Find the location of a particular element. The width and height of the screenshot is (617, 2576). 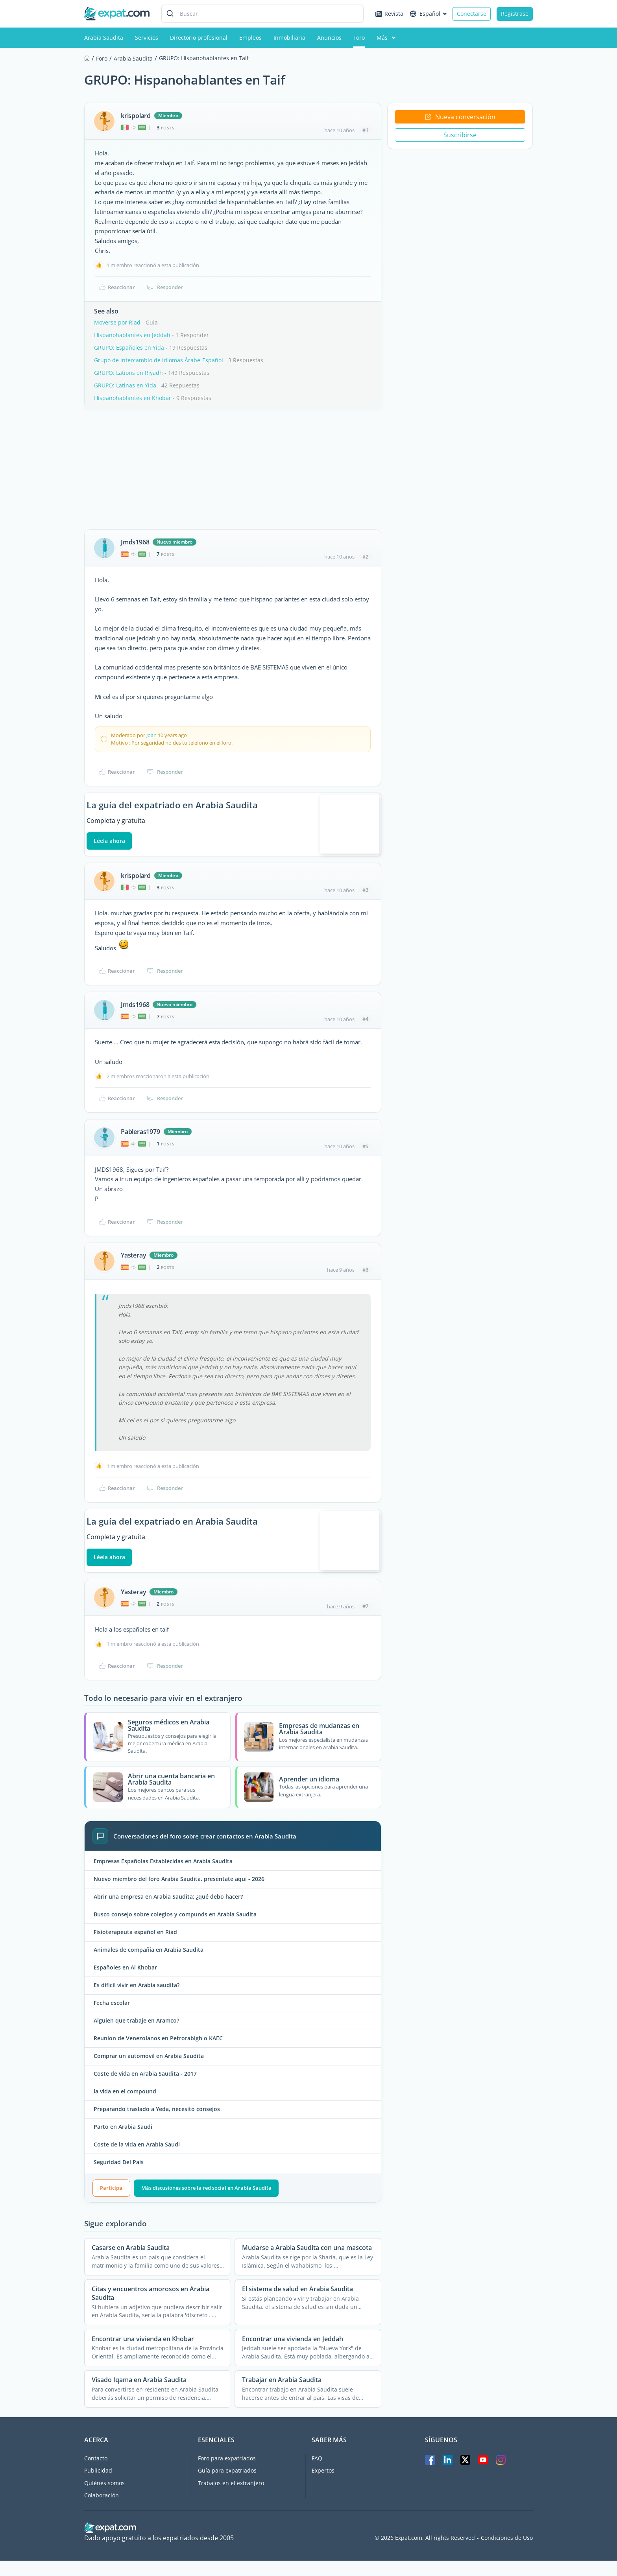

Servicios is located at coordinates (146, 37).